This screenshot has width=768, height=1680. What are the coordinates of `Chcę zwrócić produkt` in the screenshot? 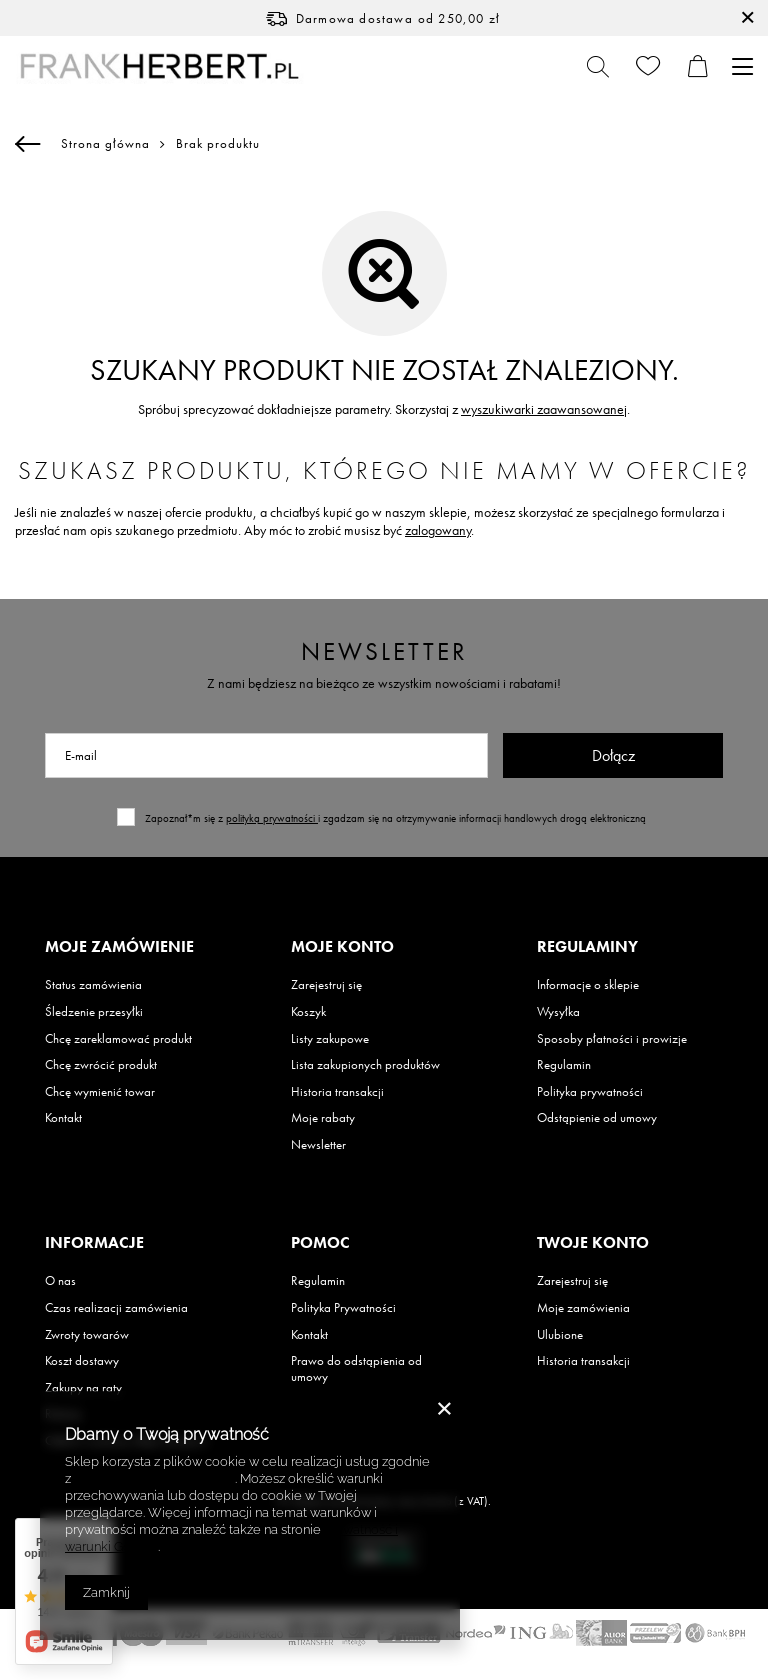 It's located at (101, 1065).